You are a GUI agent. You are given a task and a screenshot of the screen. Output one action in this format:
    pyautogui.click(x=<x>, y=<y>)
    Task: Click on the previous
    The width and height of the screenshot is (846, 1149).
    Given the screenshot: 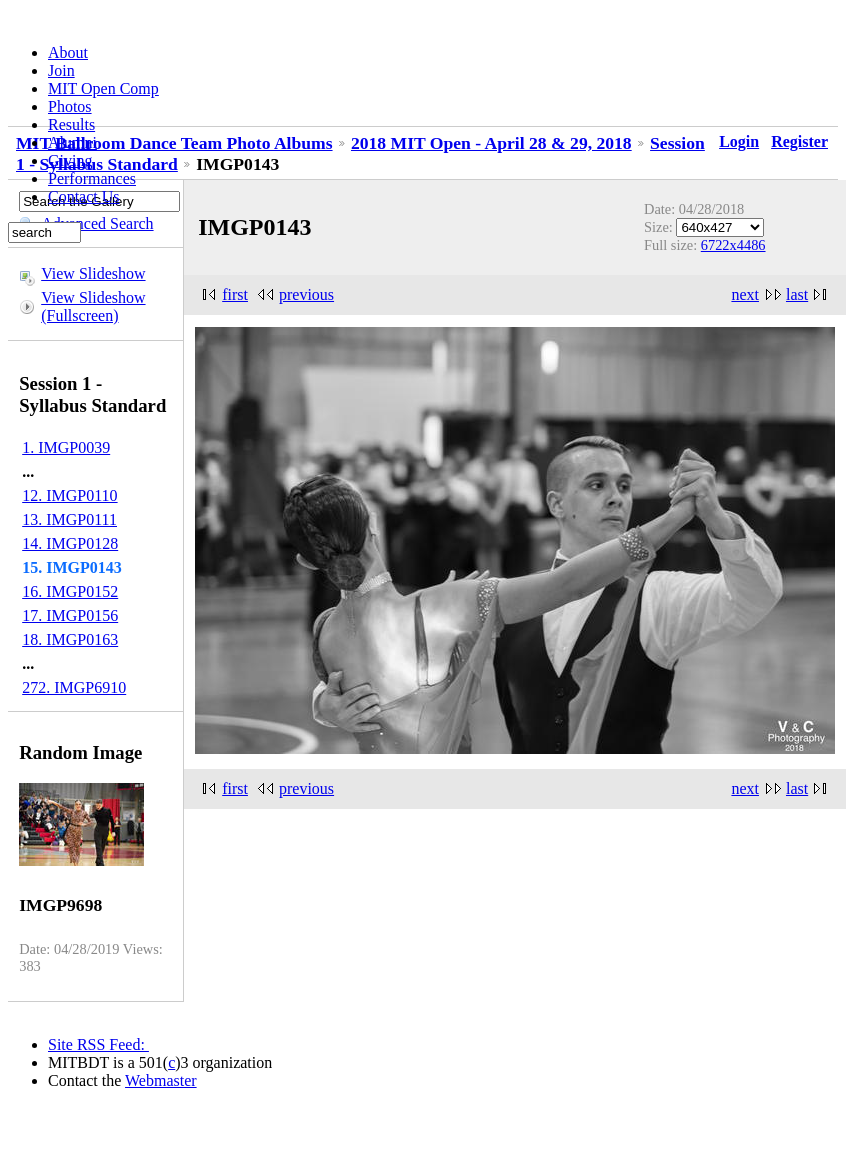 What is the action you would take?
    pyautogui.click(x=306, y=294)
    